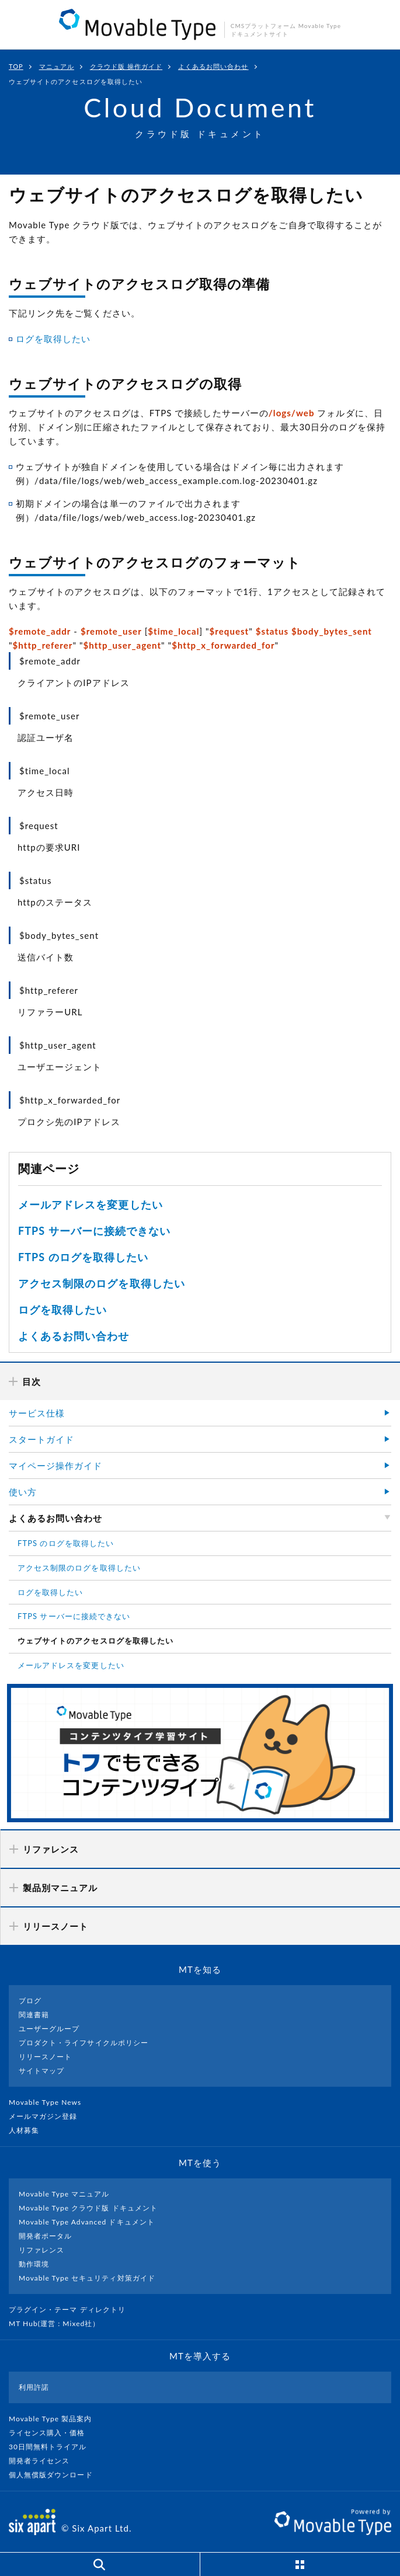 Image resolution: width=400 pixels, height=2576 pixels. What do you see at coordinates (87, 2278) in the screenshot?
I see `Movable Type セキュリティ対策ガイド` at bounding box center [87, 2278].